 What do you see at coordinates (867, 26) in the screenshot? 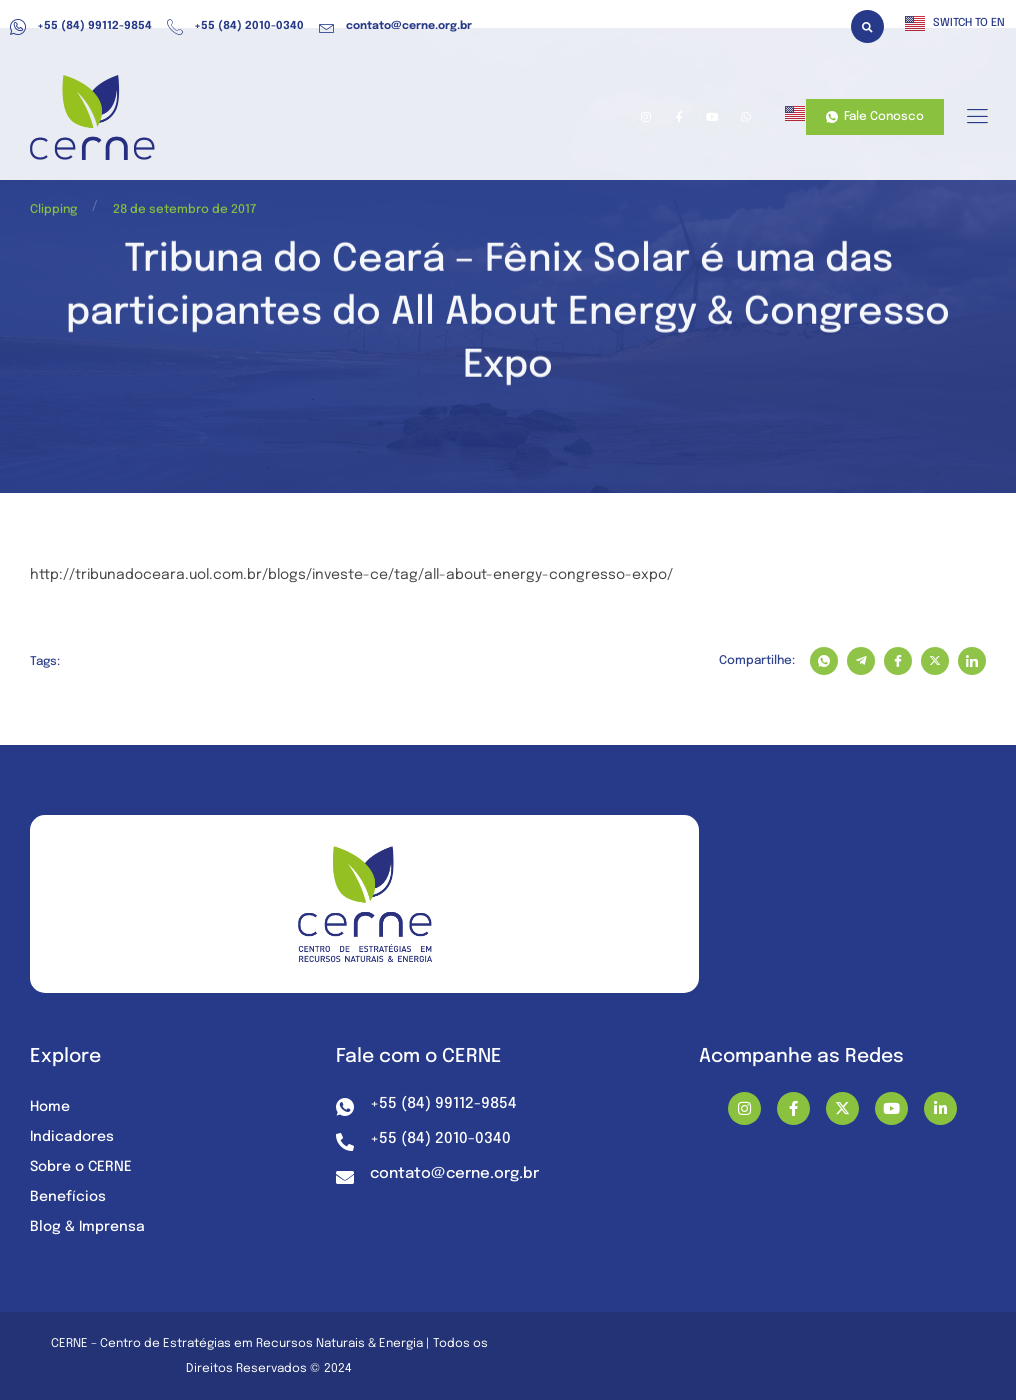
I see `[button]` at bounding box center [867, 26].